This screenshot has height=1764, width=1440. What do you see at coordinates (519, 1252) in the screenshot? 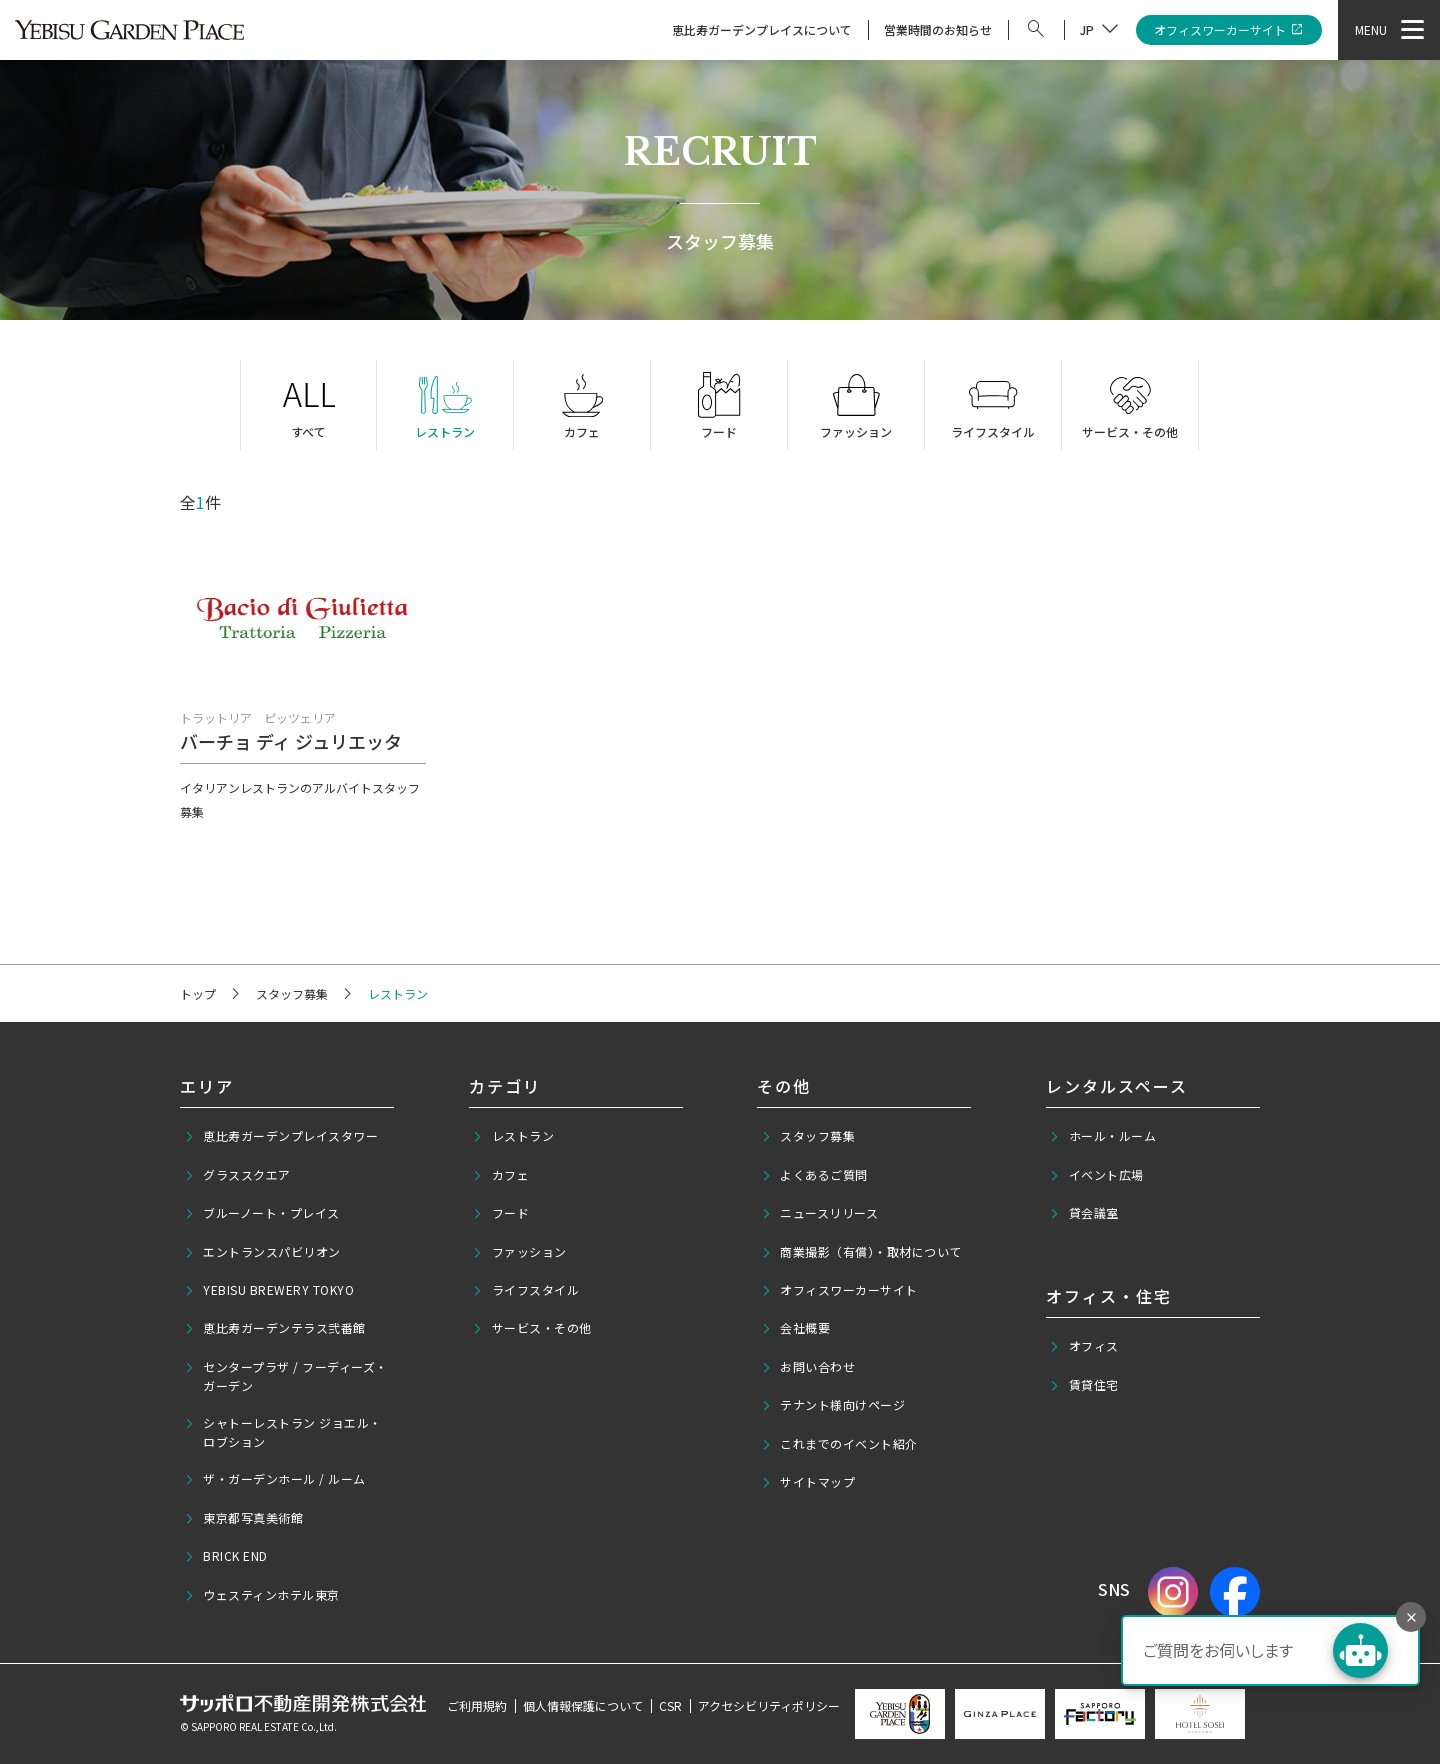
I see `ファッション` at bounding box center [519, 1252].